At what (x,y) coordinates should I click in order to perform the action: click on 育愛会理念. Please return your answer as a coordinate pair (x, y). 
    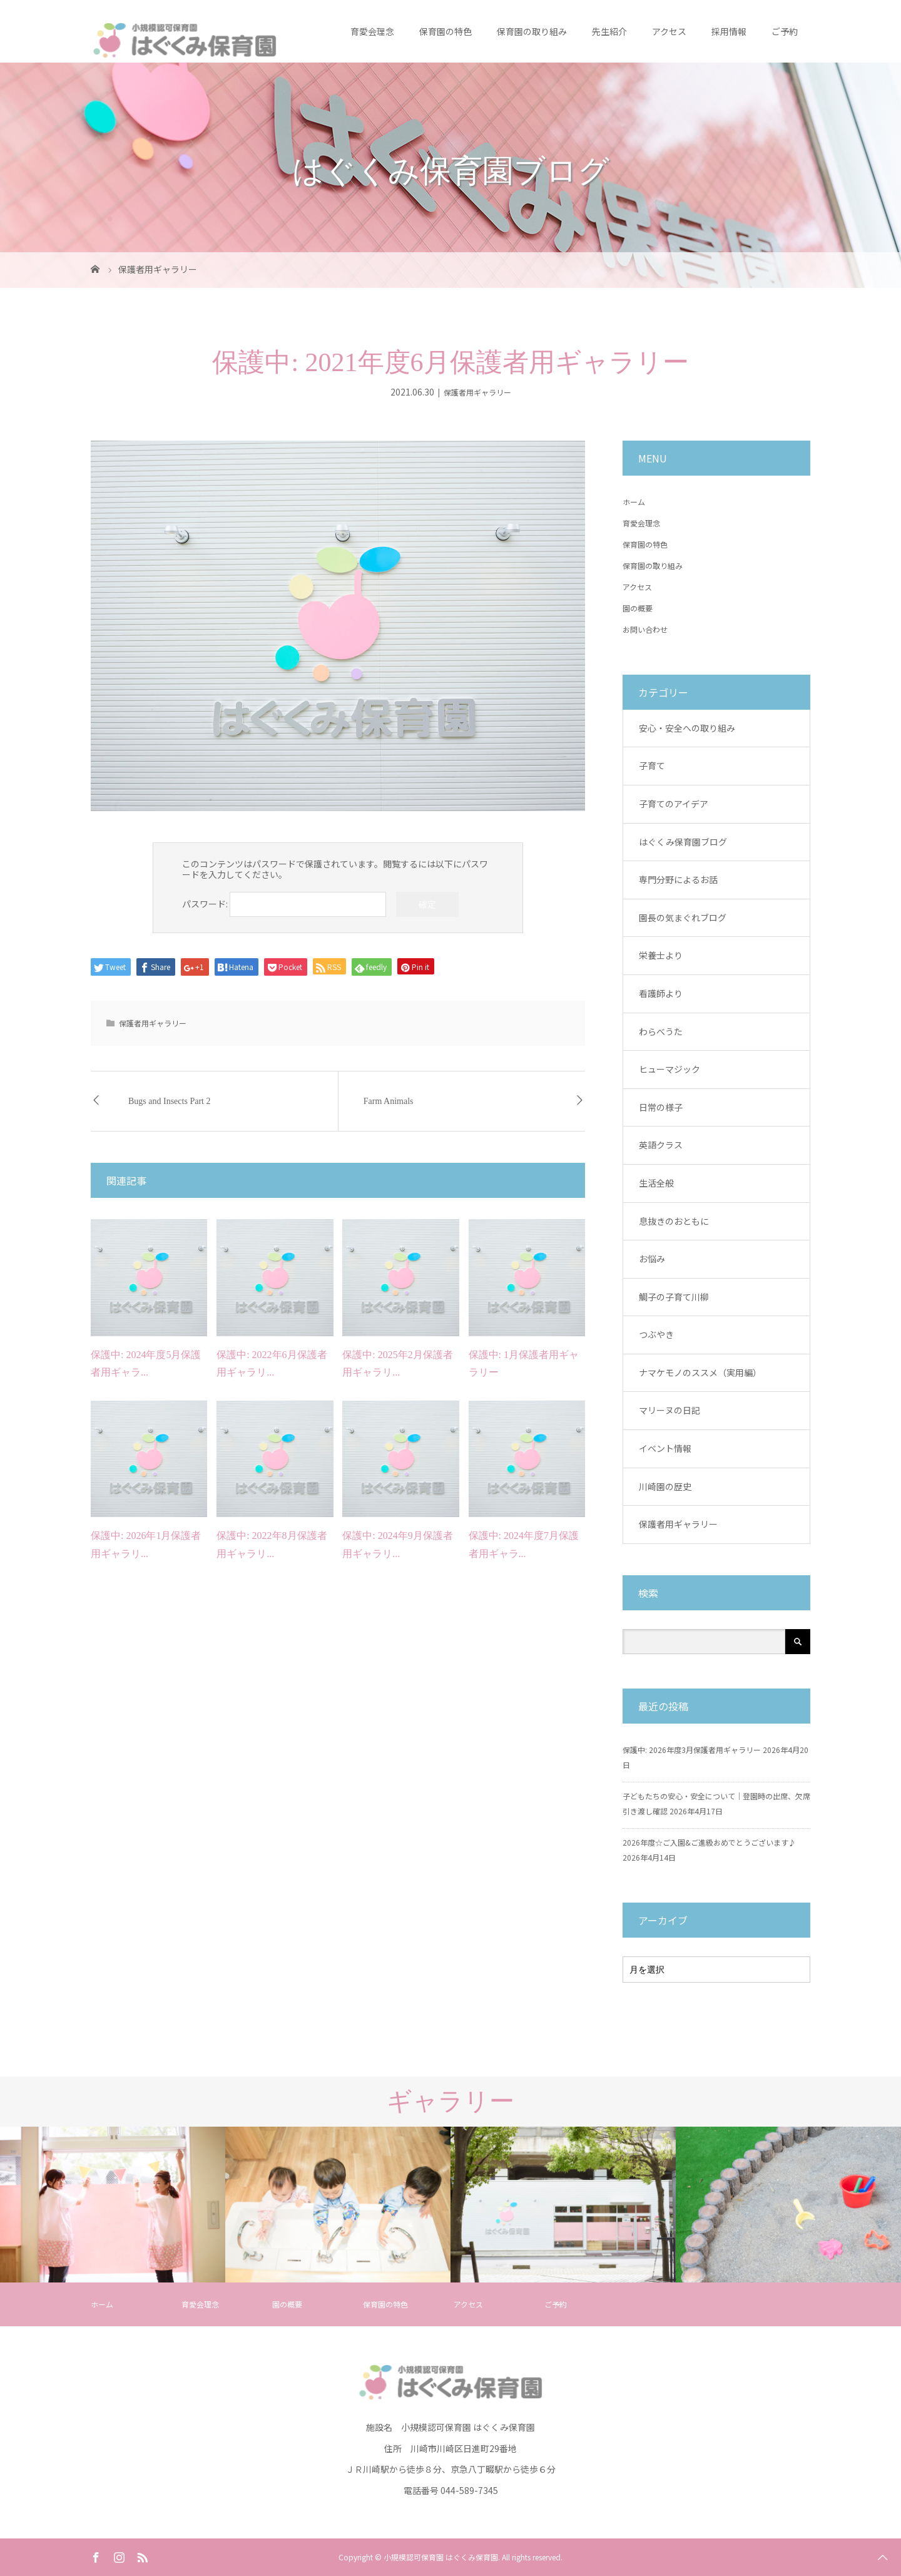
    Looking at the image, I should click on (372, 31).